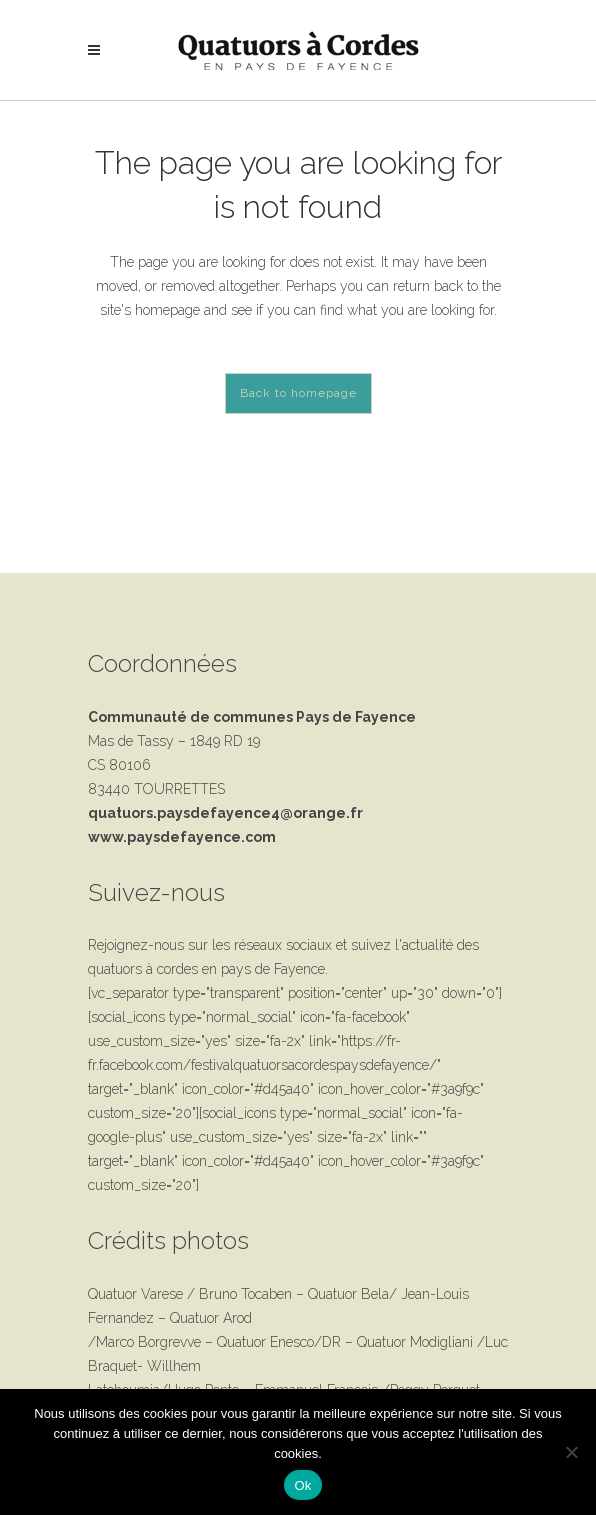 Image resolution: width=596 pixels, height=1515 pixels. What do you see at coordinates (298, 393) in the screenshot?
I see `Back to homepage` at bounding box center [298, 393].